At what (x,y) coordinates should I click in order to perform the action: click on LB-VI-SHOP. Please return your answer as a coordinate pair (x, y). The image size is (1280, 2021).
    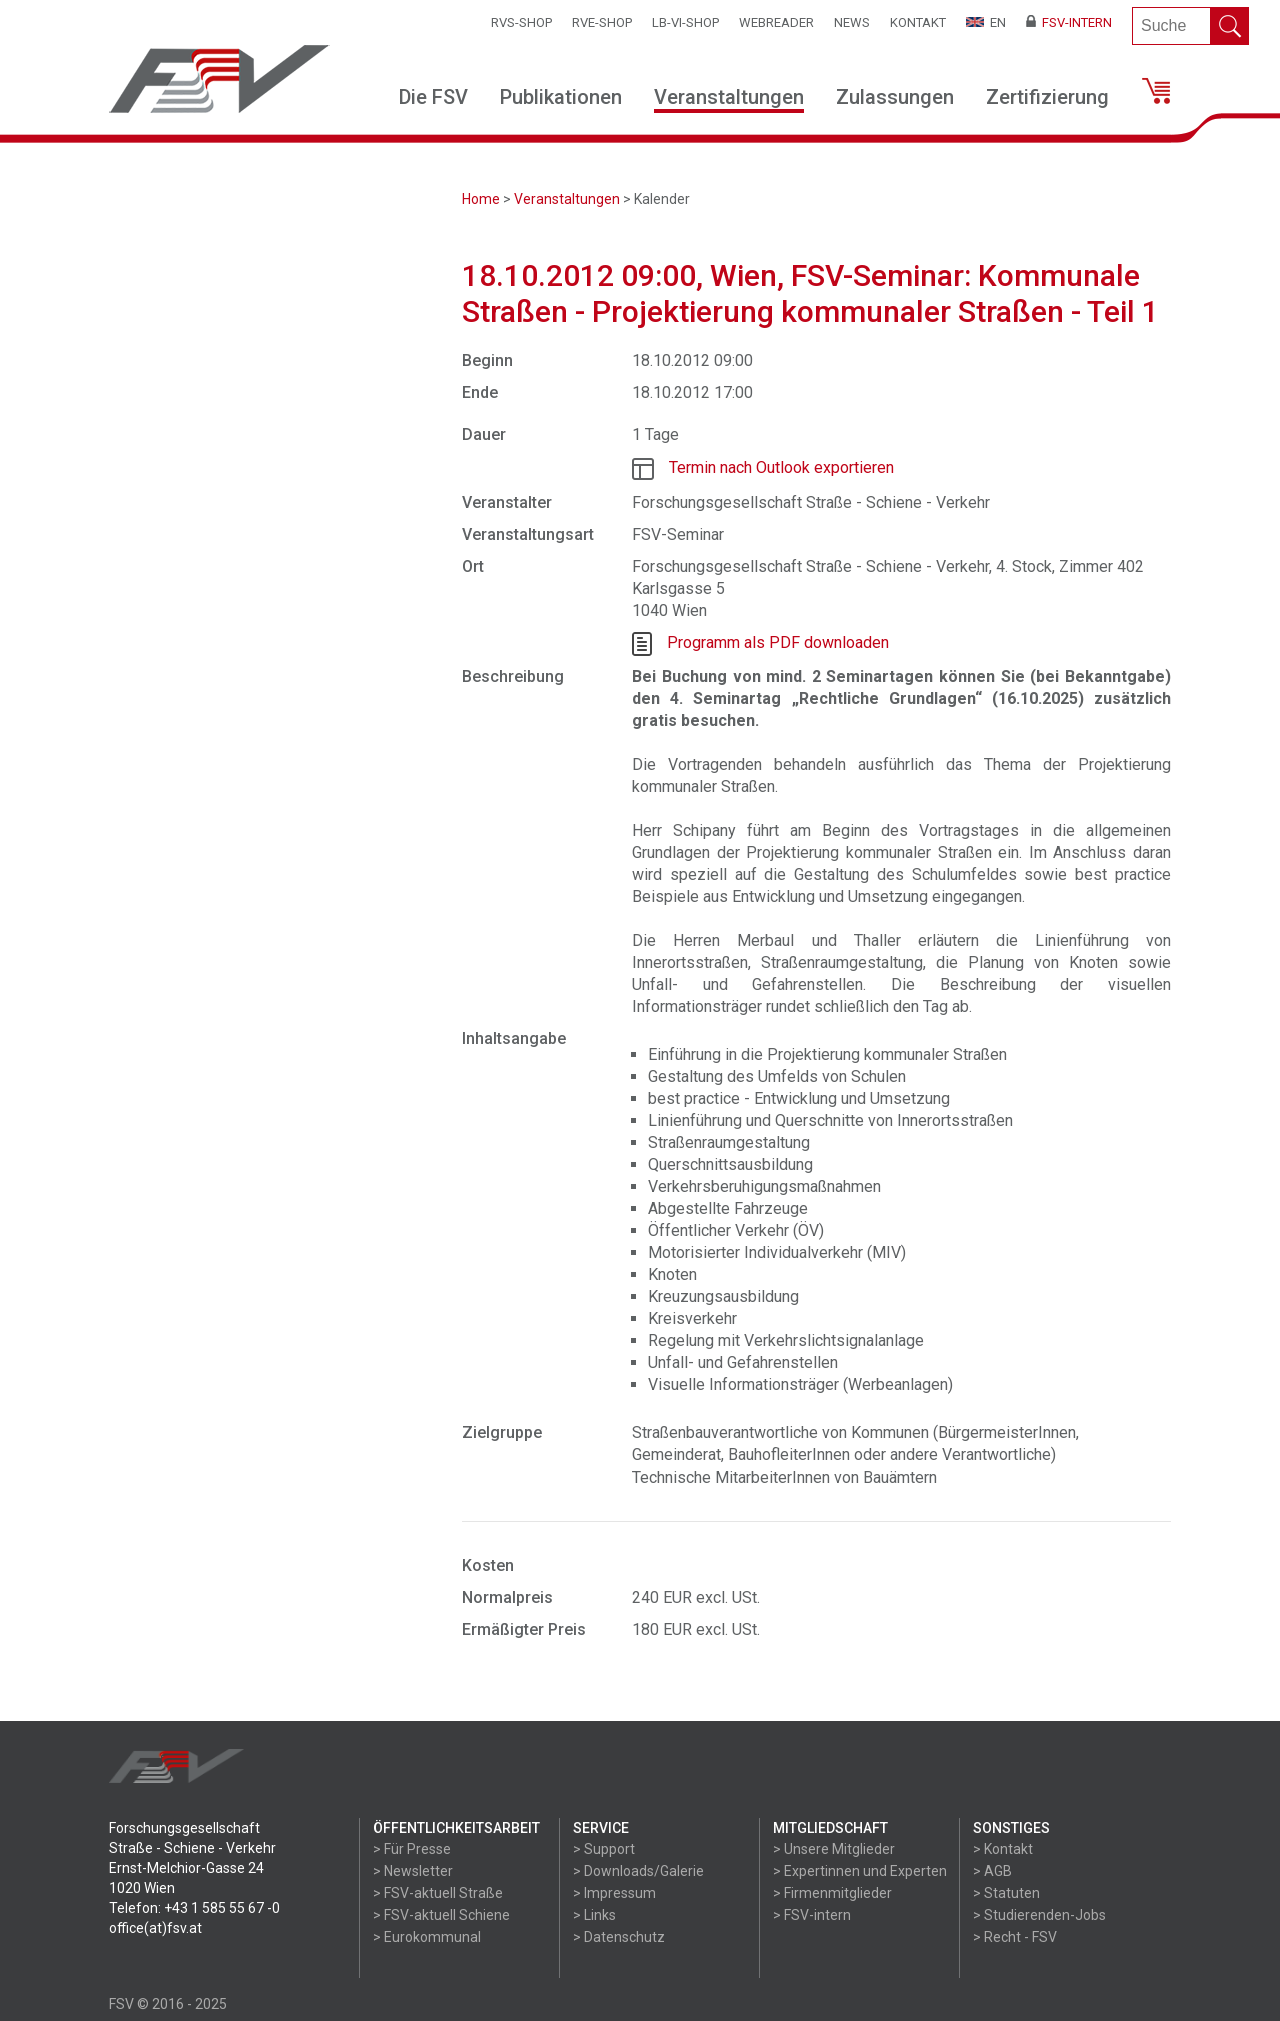
    Looking at the image, I should click on (685, 22).